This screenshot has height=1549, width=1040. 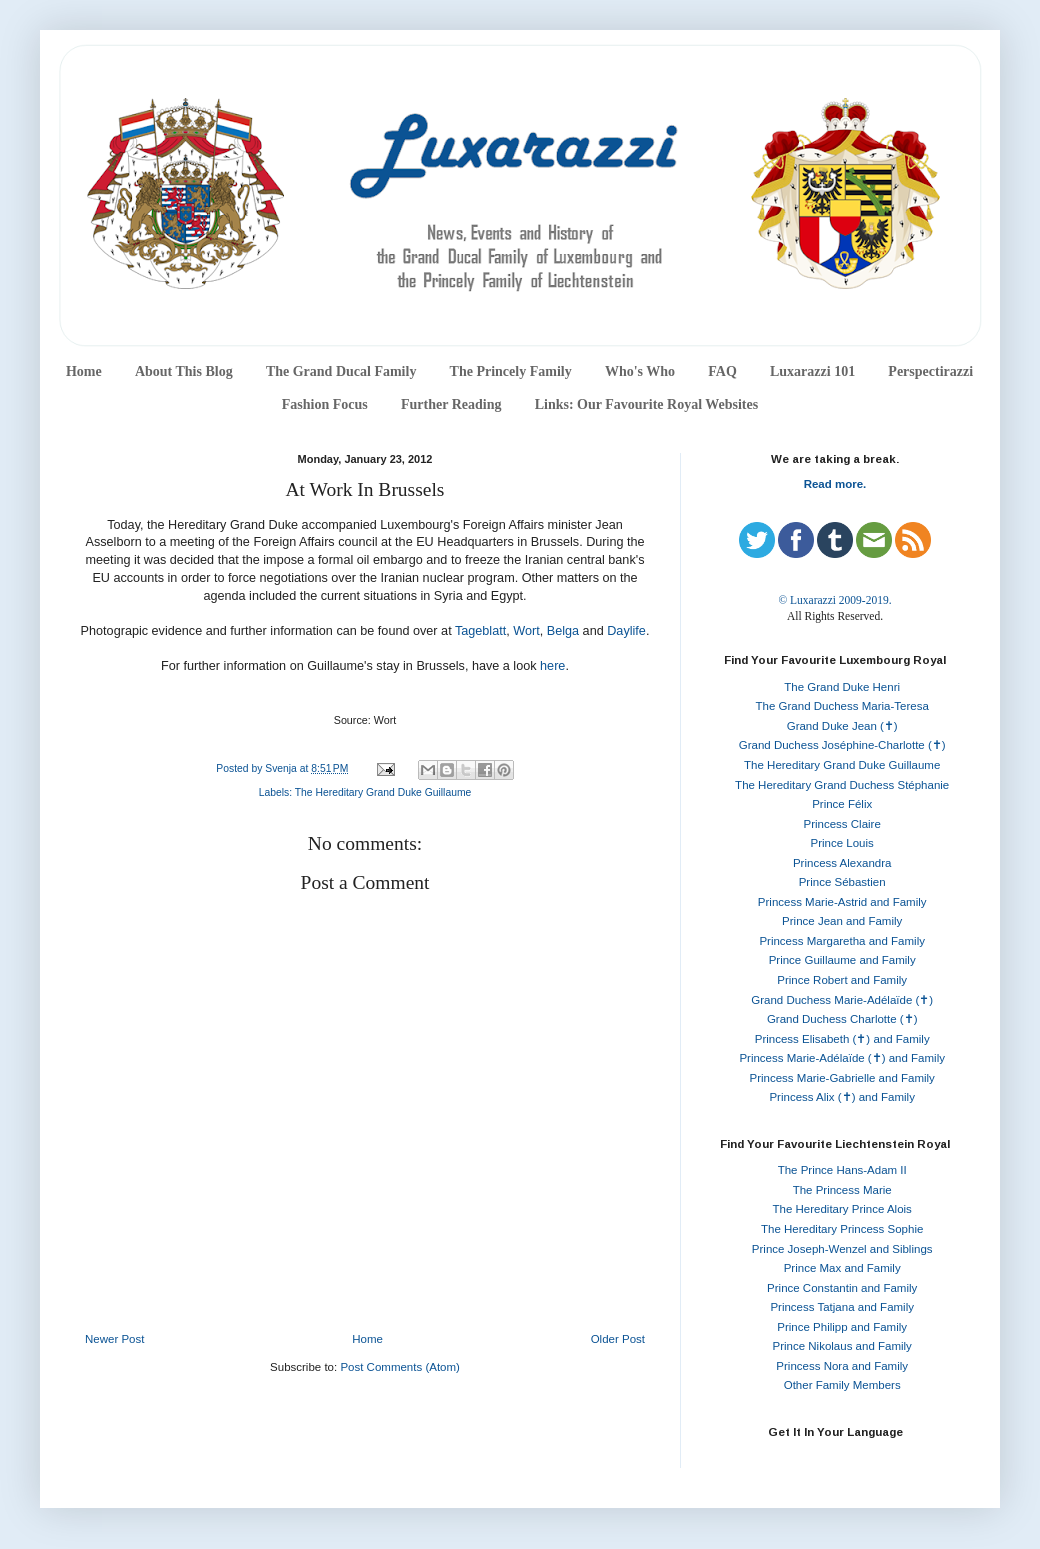 I want to click on Post Comments (Atom), so click(x=400, y=1367).